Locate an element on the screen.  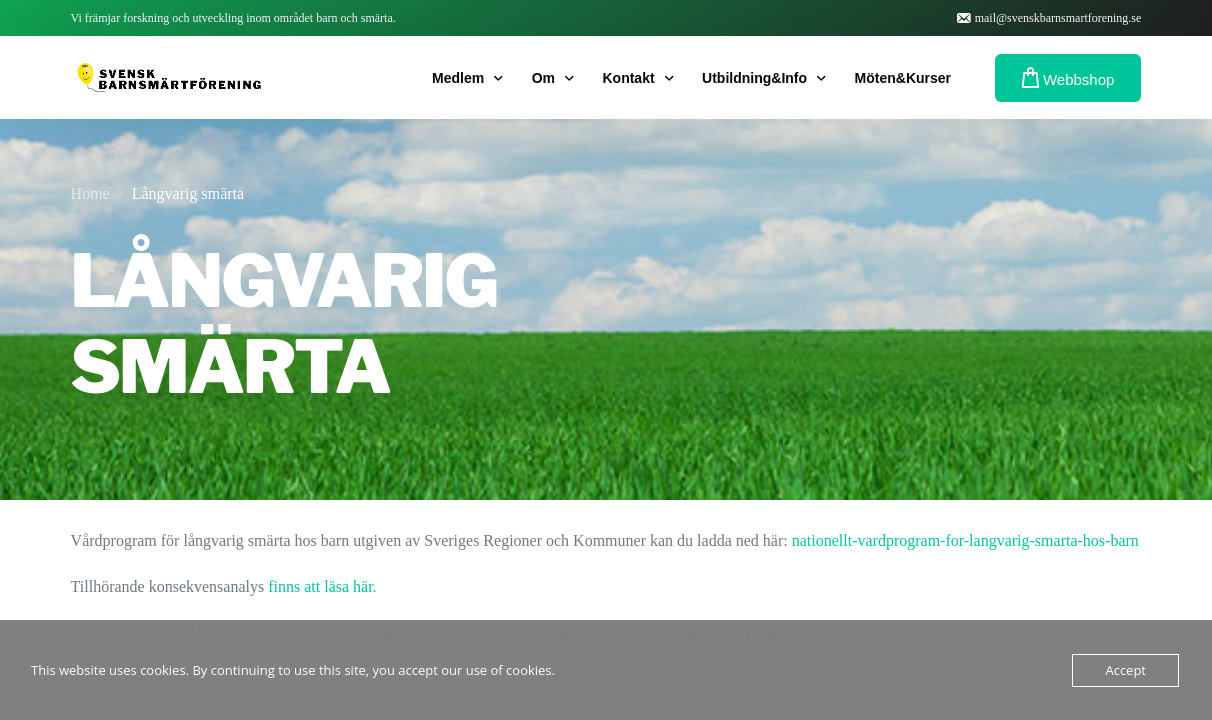
finns att läsa här. is located at coordinates (322, 586).